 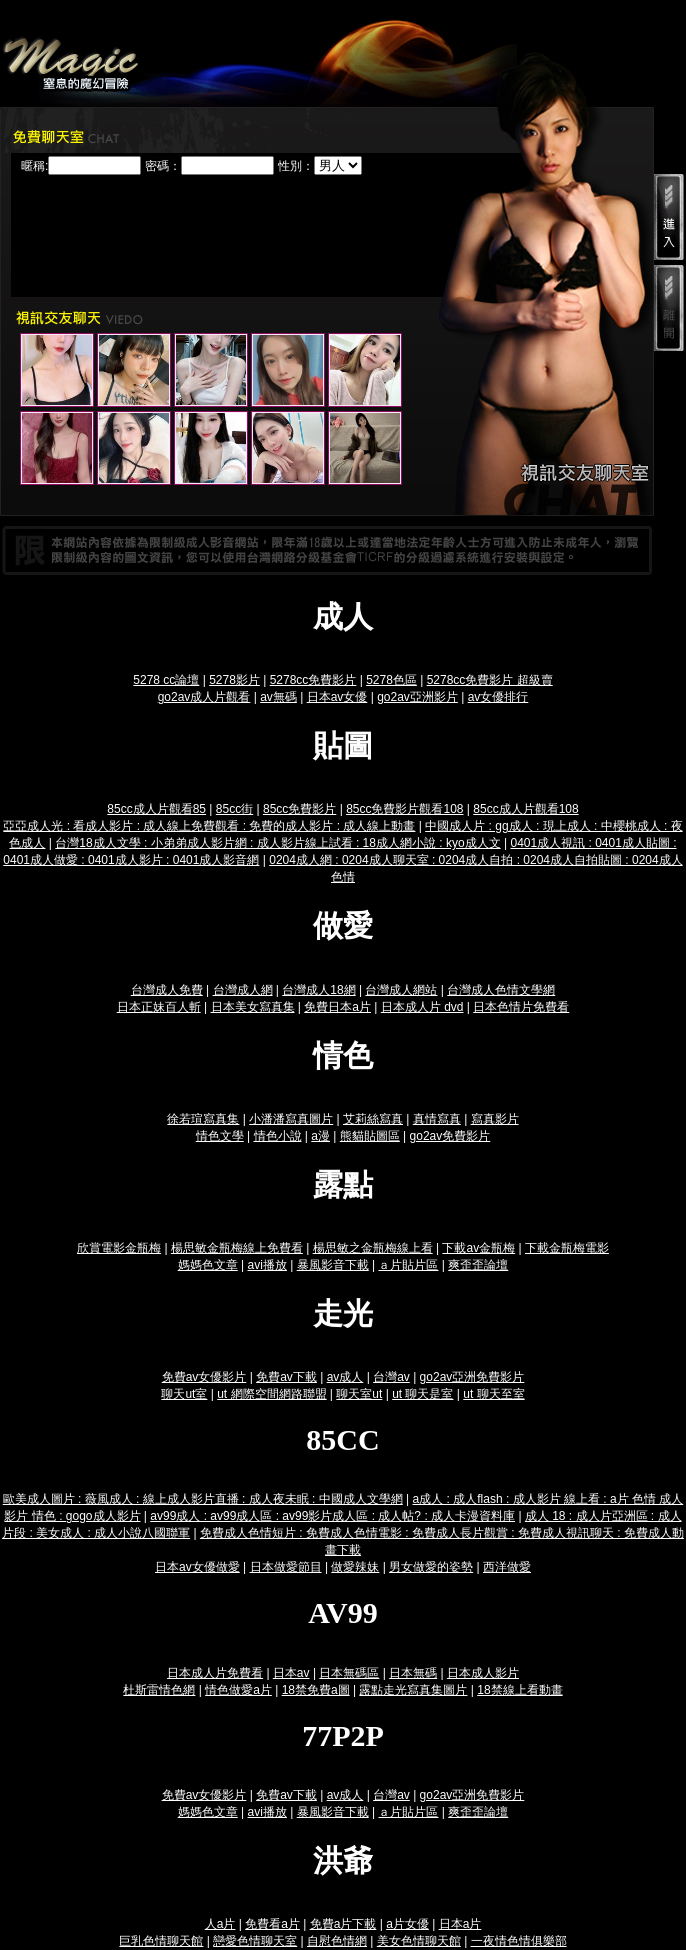 I want to click on 台灣成人網, so click(x=243, y=990).